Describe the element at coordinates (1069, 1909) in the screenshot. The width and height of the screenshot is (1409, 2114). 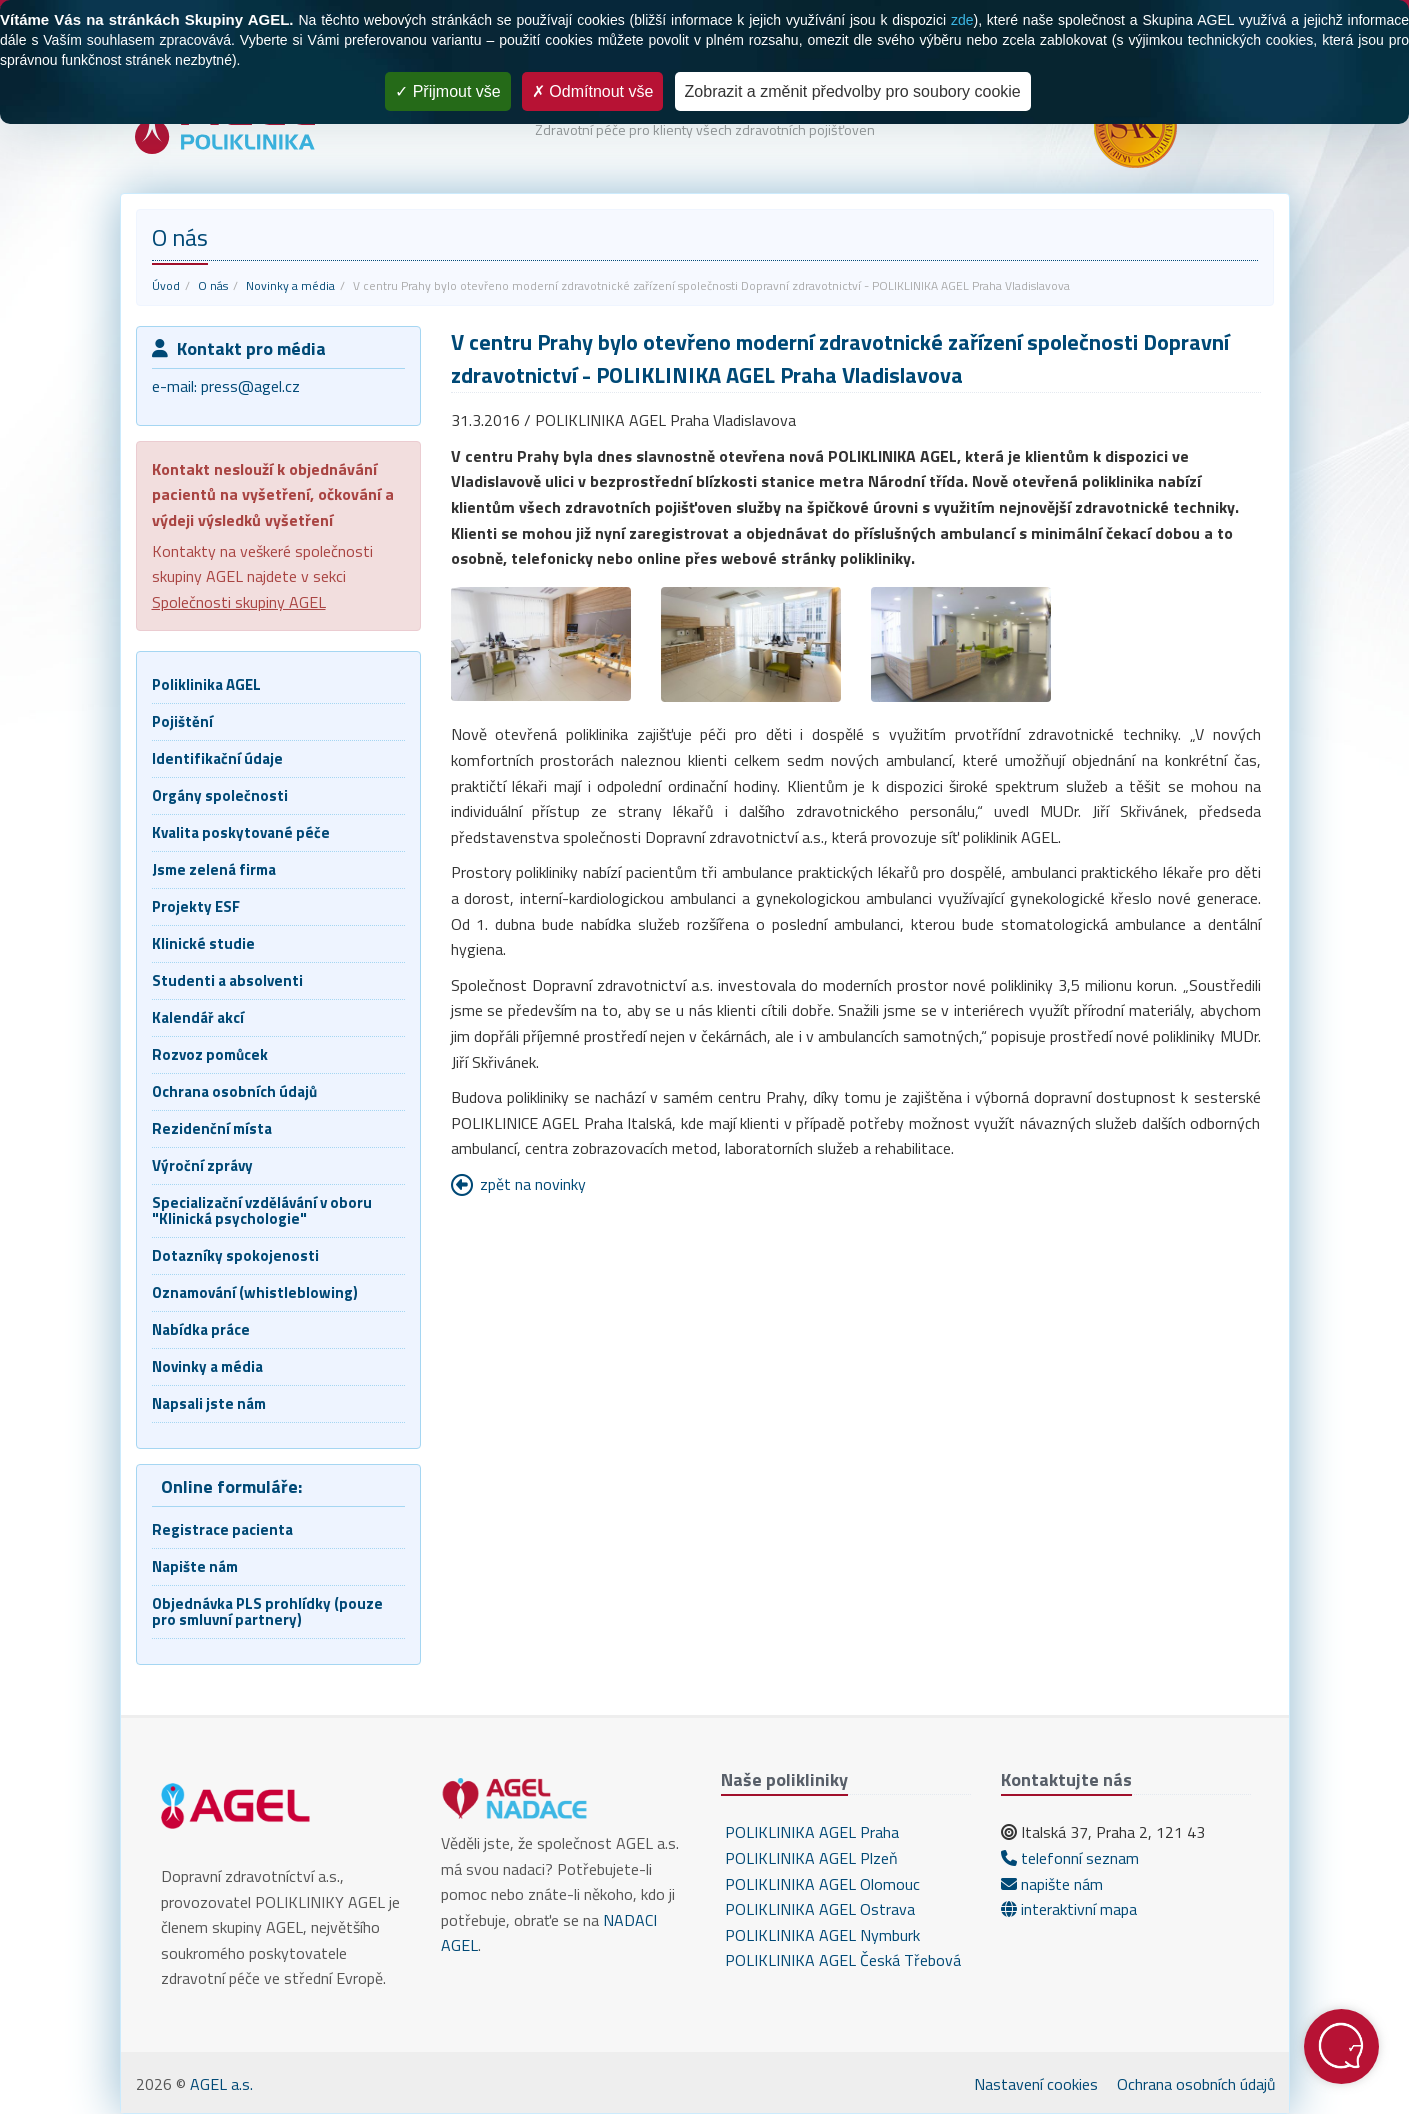
I see `interaktivní mapa` at that location.